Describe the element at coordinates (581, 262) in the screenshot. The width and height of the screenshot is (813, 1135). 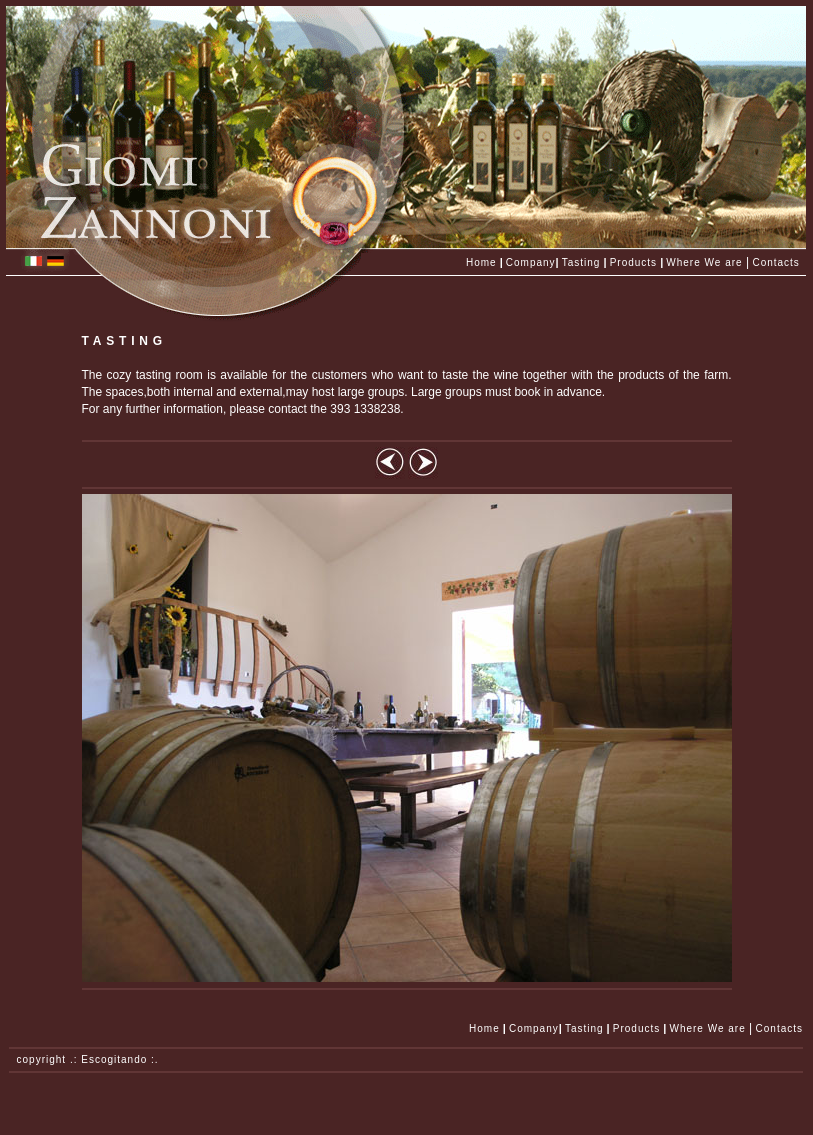
I see `Tasting` at that location.